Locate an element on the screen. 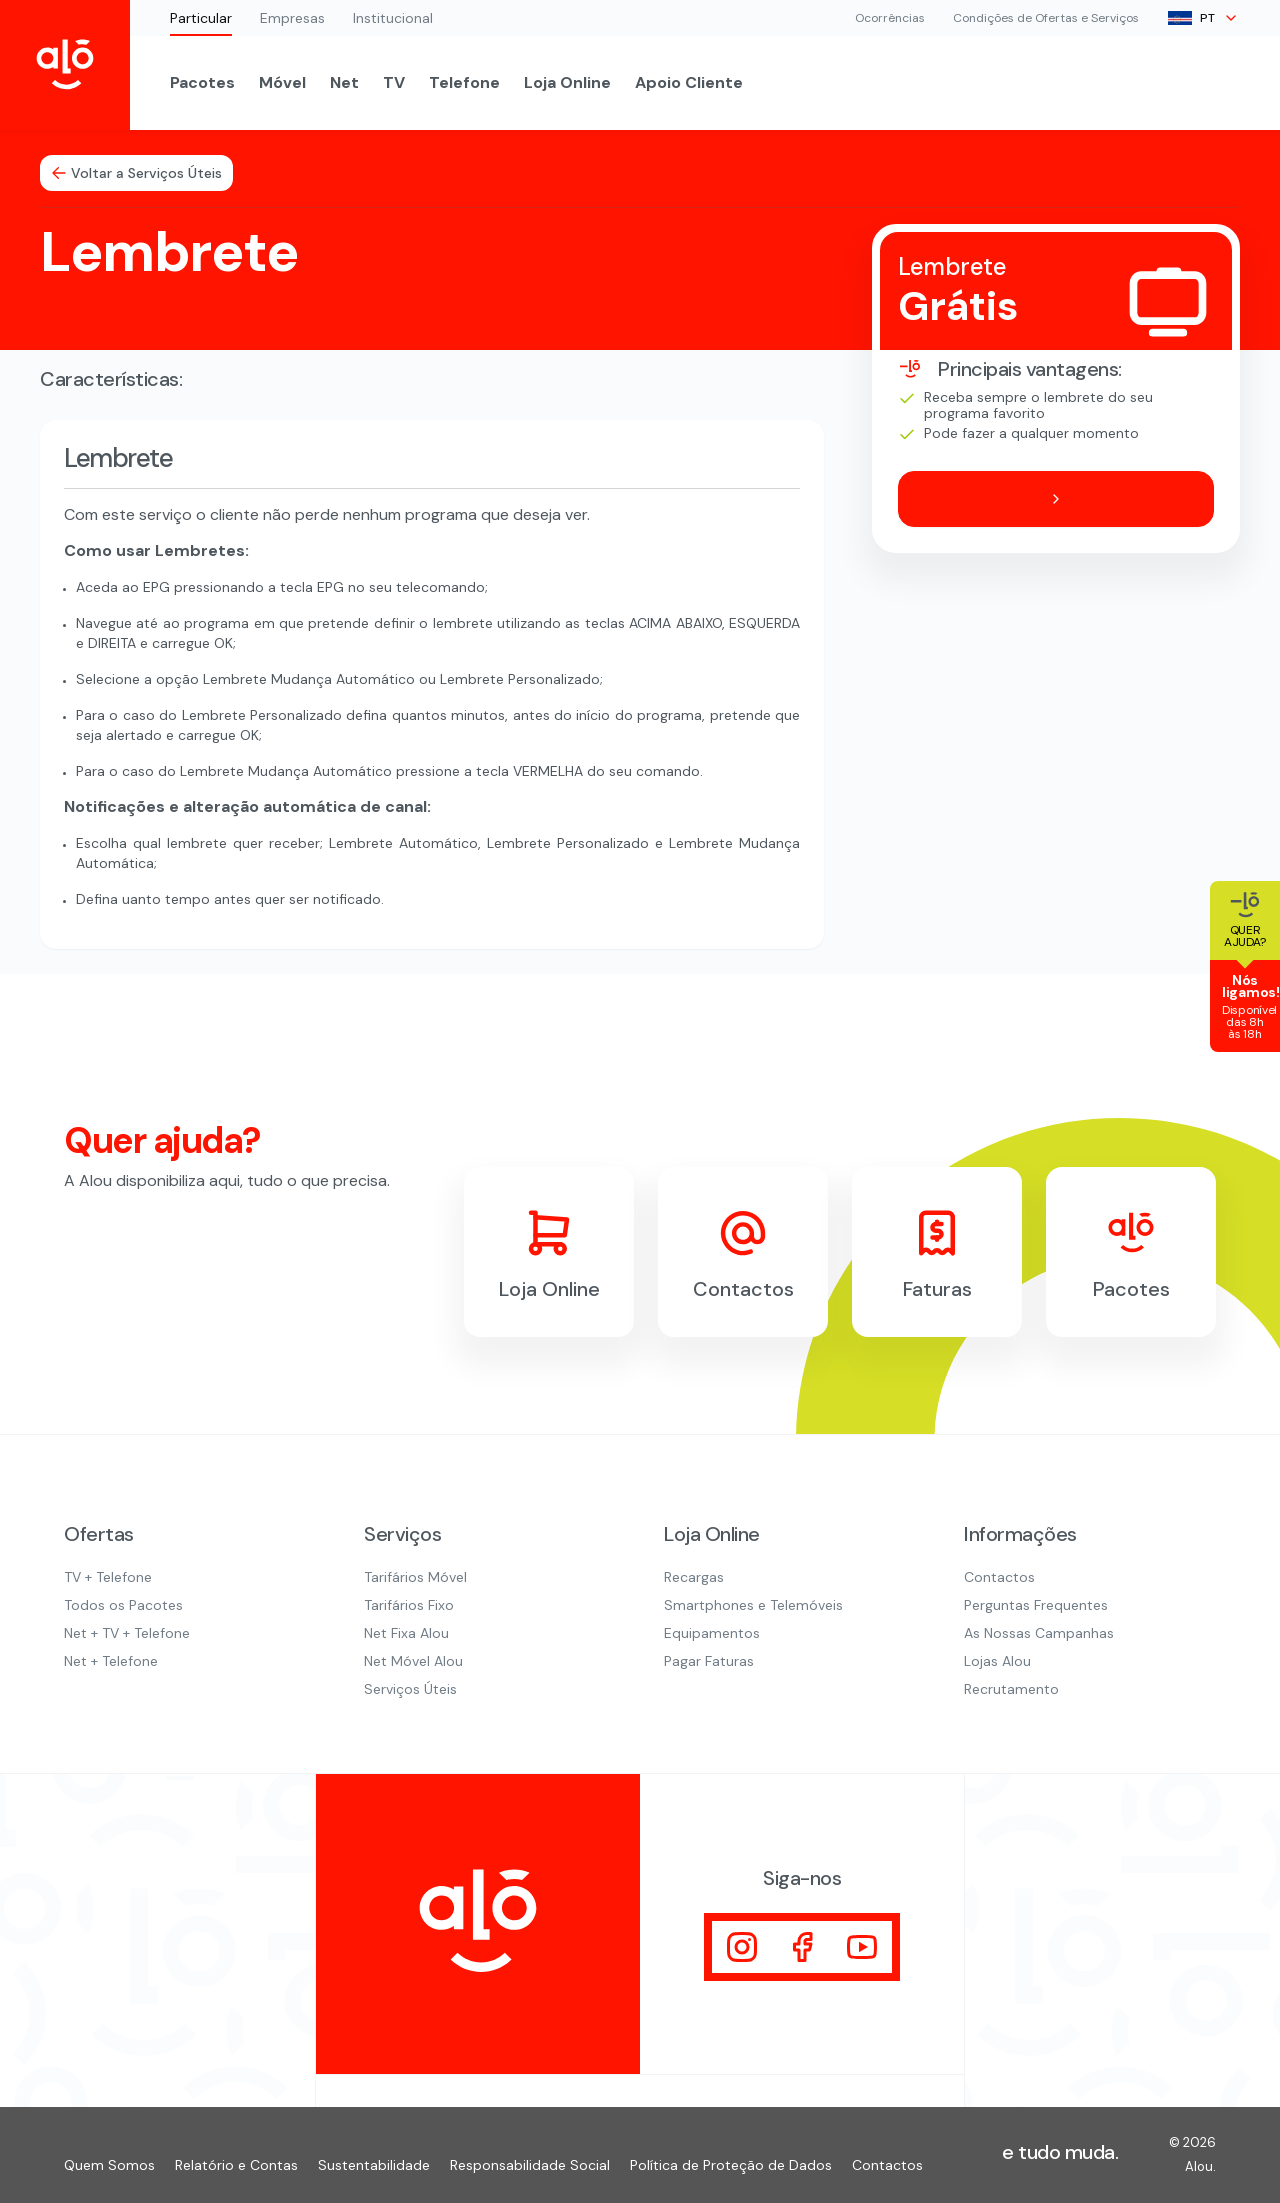 The image size is (1280, 2203). Tarifários Fixo is located at coordinates (409, 1605).